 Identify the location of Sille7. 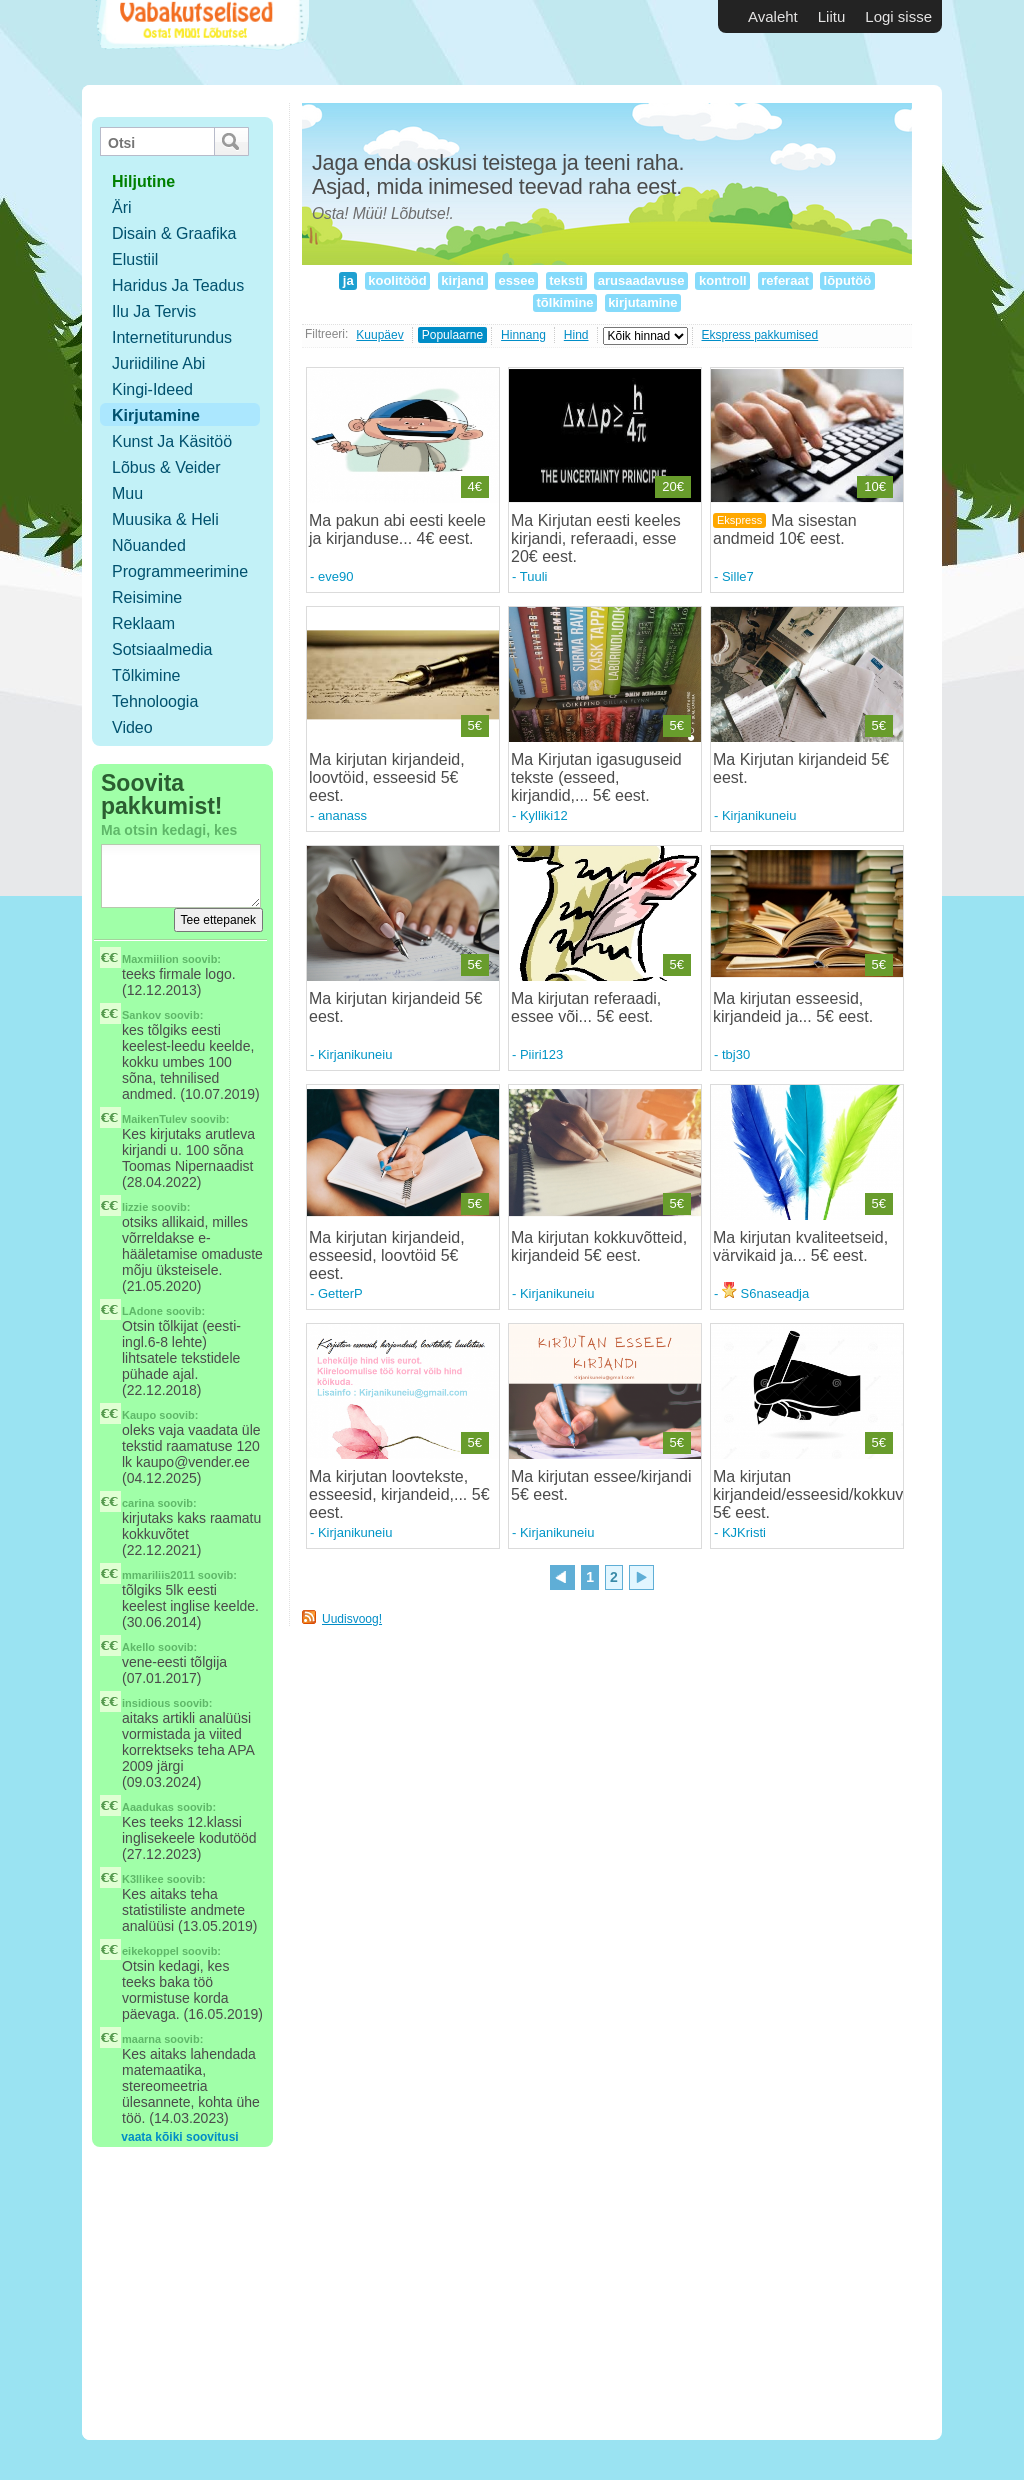
(738, 576).